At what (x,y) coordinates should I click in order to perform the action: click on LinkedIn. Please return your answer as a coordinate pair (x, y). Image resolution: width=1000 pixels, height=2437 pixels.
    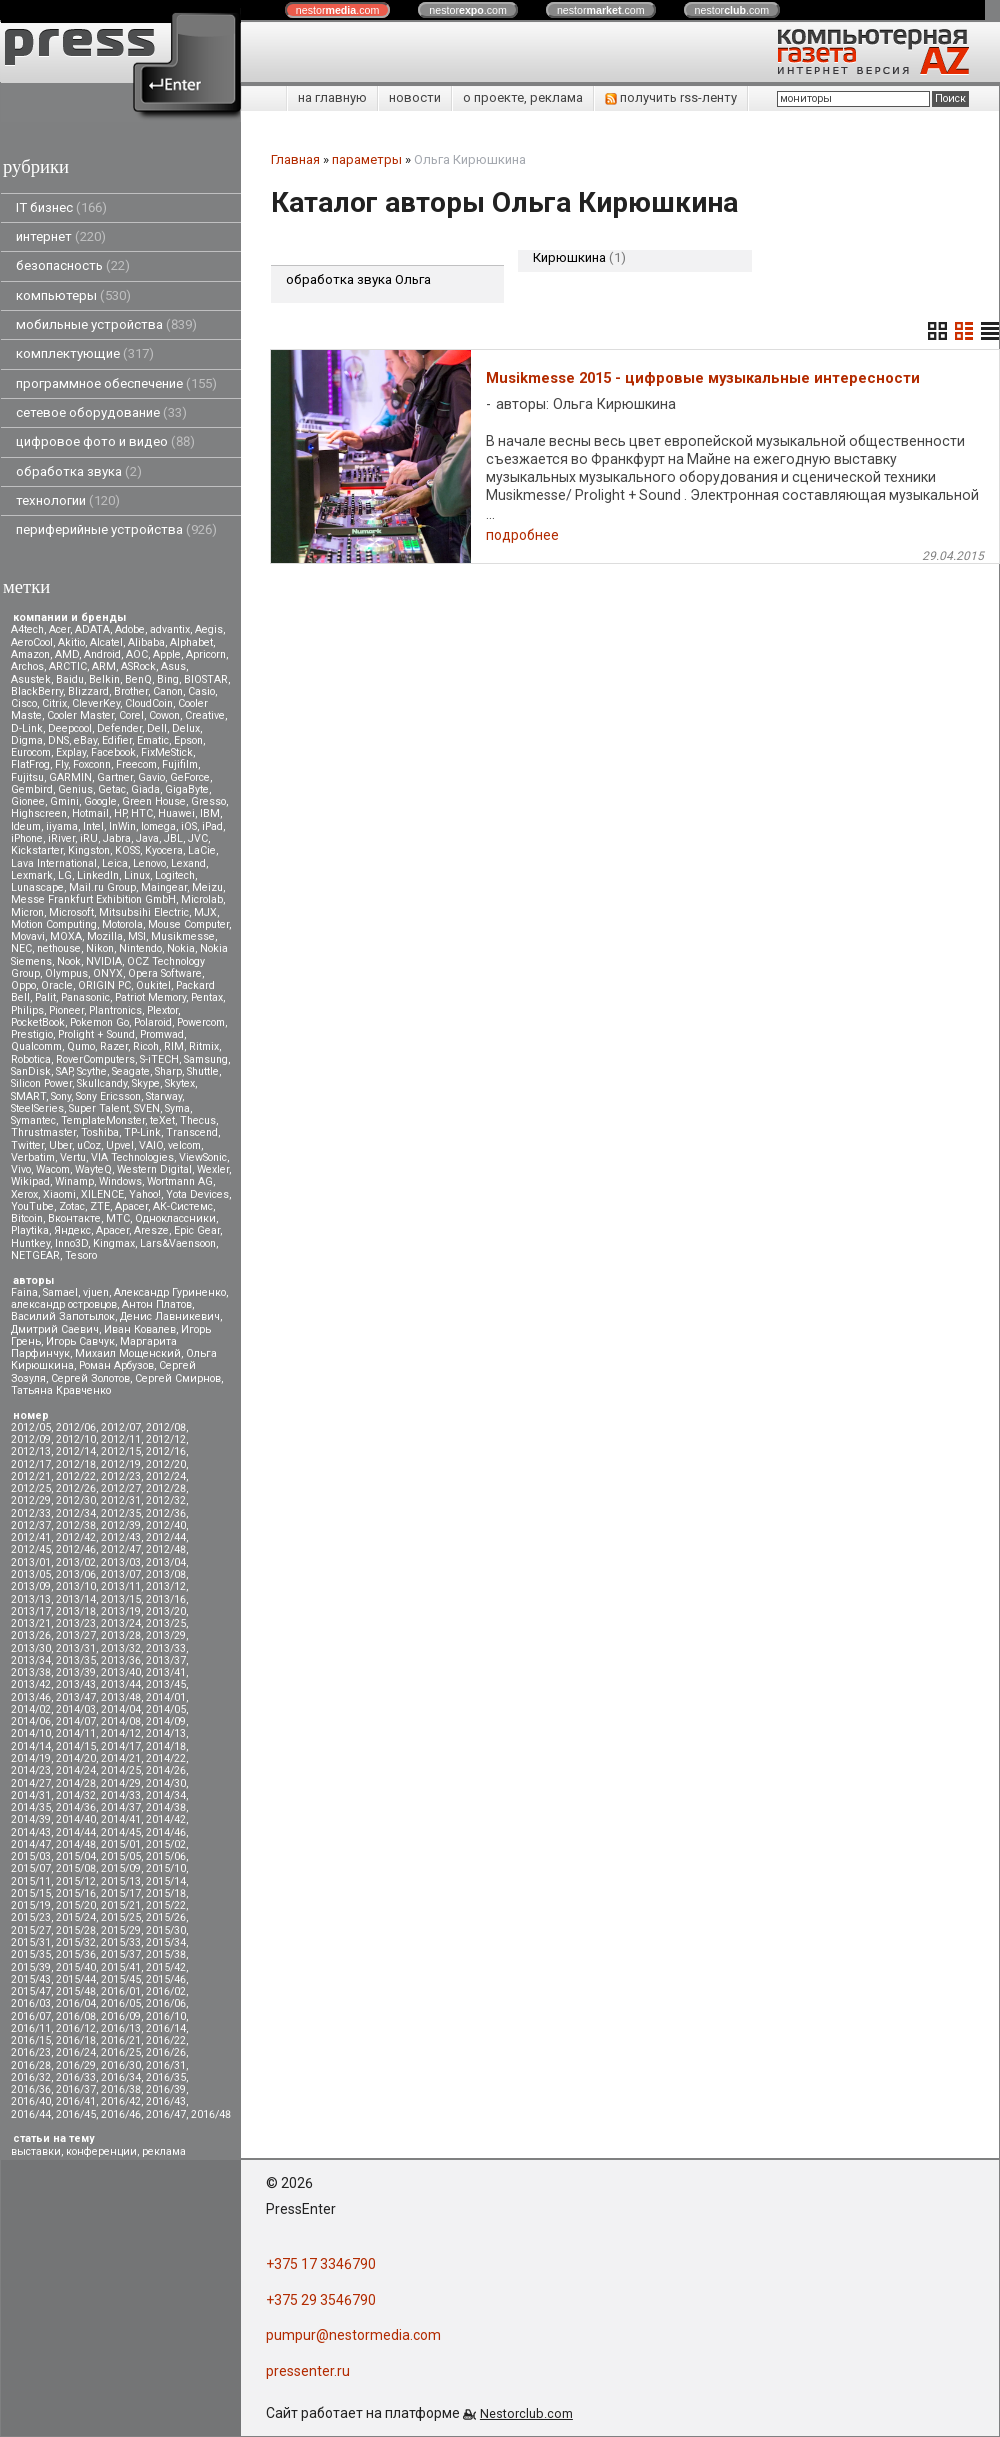
    Looking at the image, I should click on (98, 875).